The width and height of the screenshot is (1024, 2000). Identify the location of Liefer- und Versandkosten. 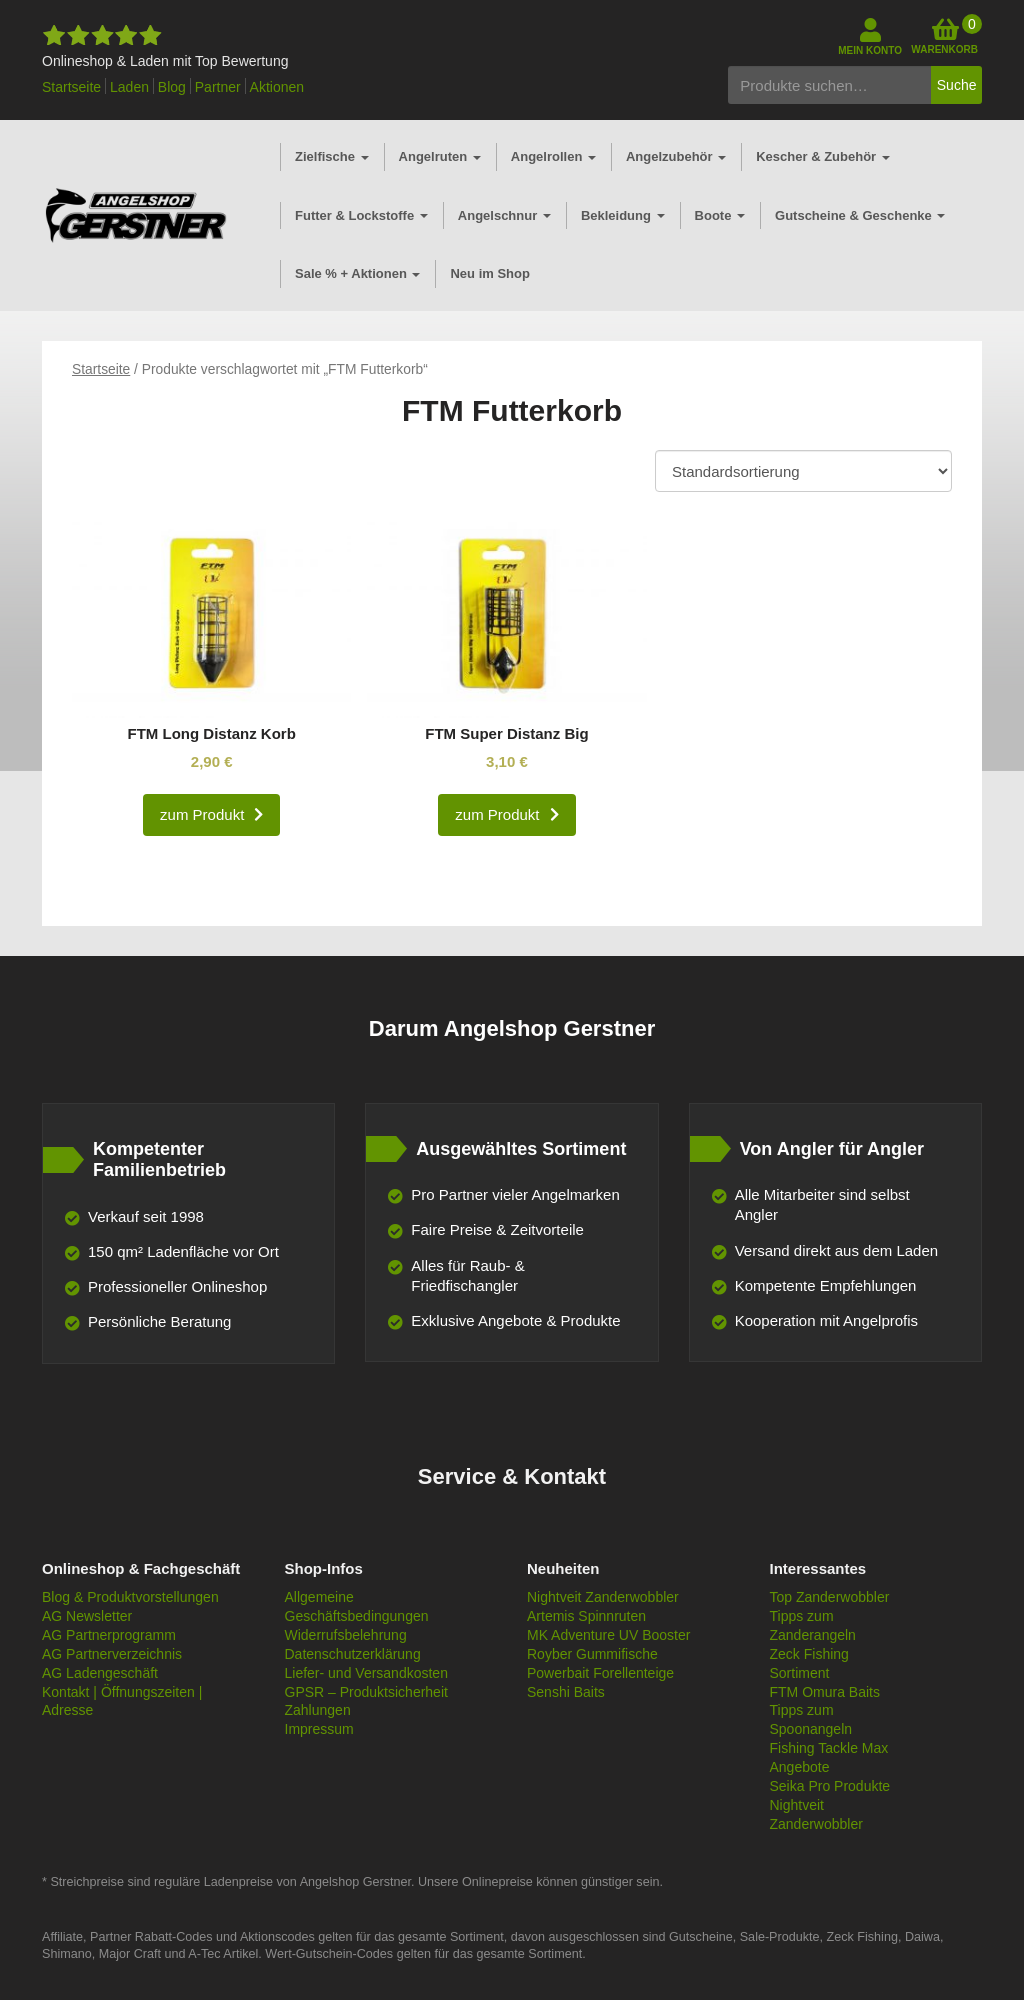
(366, 1673).